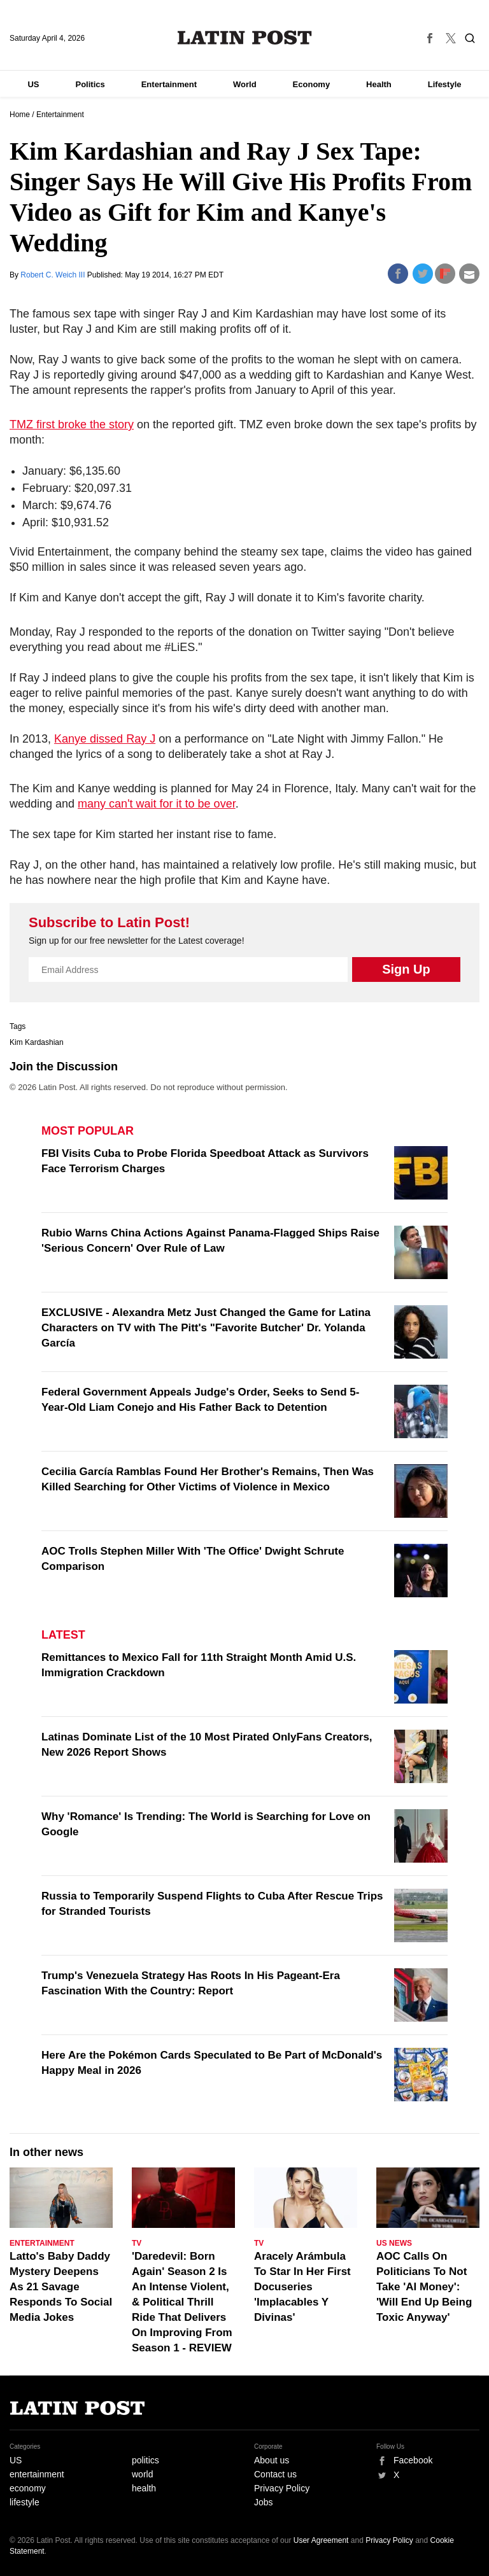 The width and height of the screenshot is (489, 2576). What do you see at coordinates (142, 2474) in the screenshot?
I see `world` at bounding box center [142, 2474].